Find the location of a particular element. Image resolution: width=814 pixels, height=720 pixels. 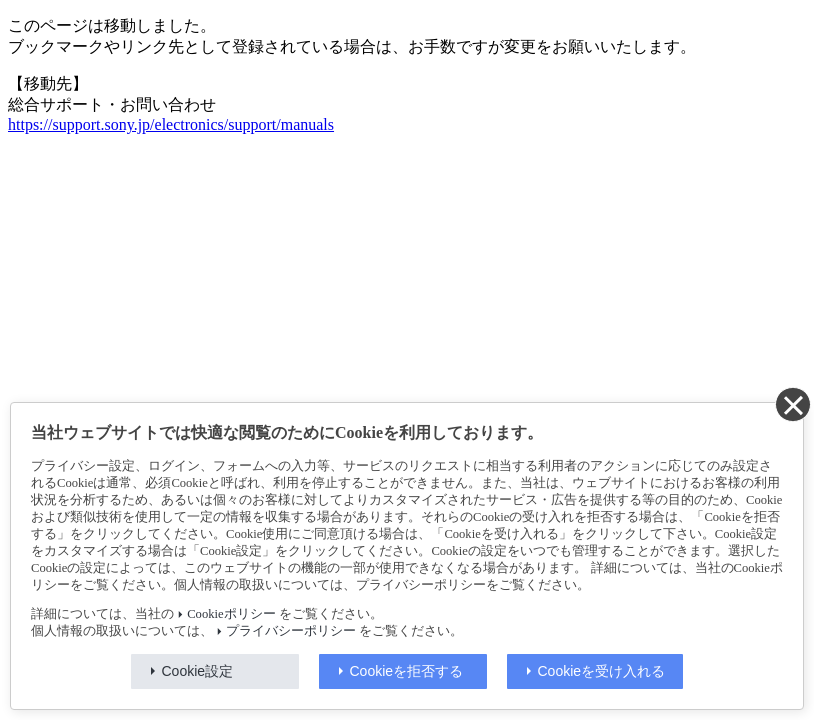

プライバシーポリシー is located at coordinates (291, 631).